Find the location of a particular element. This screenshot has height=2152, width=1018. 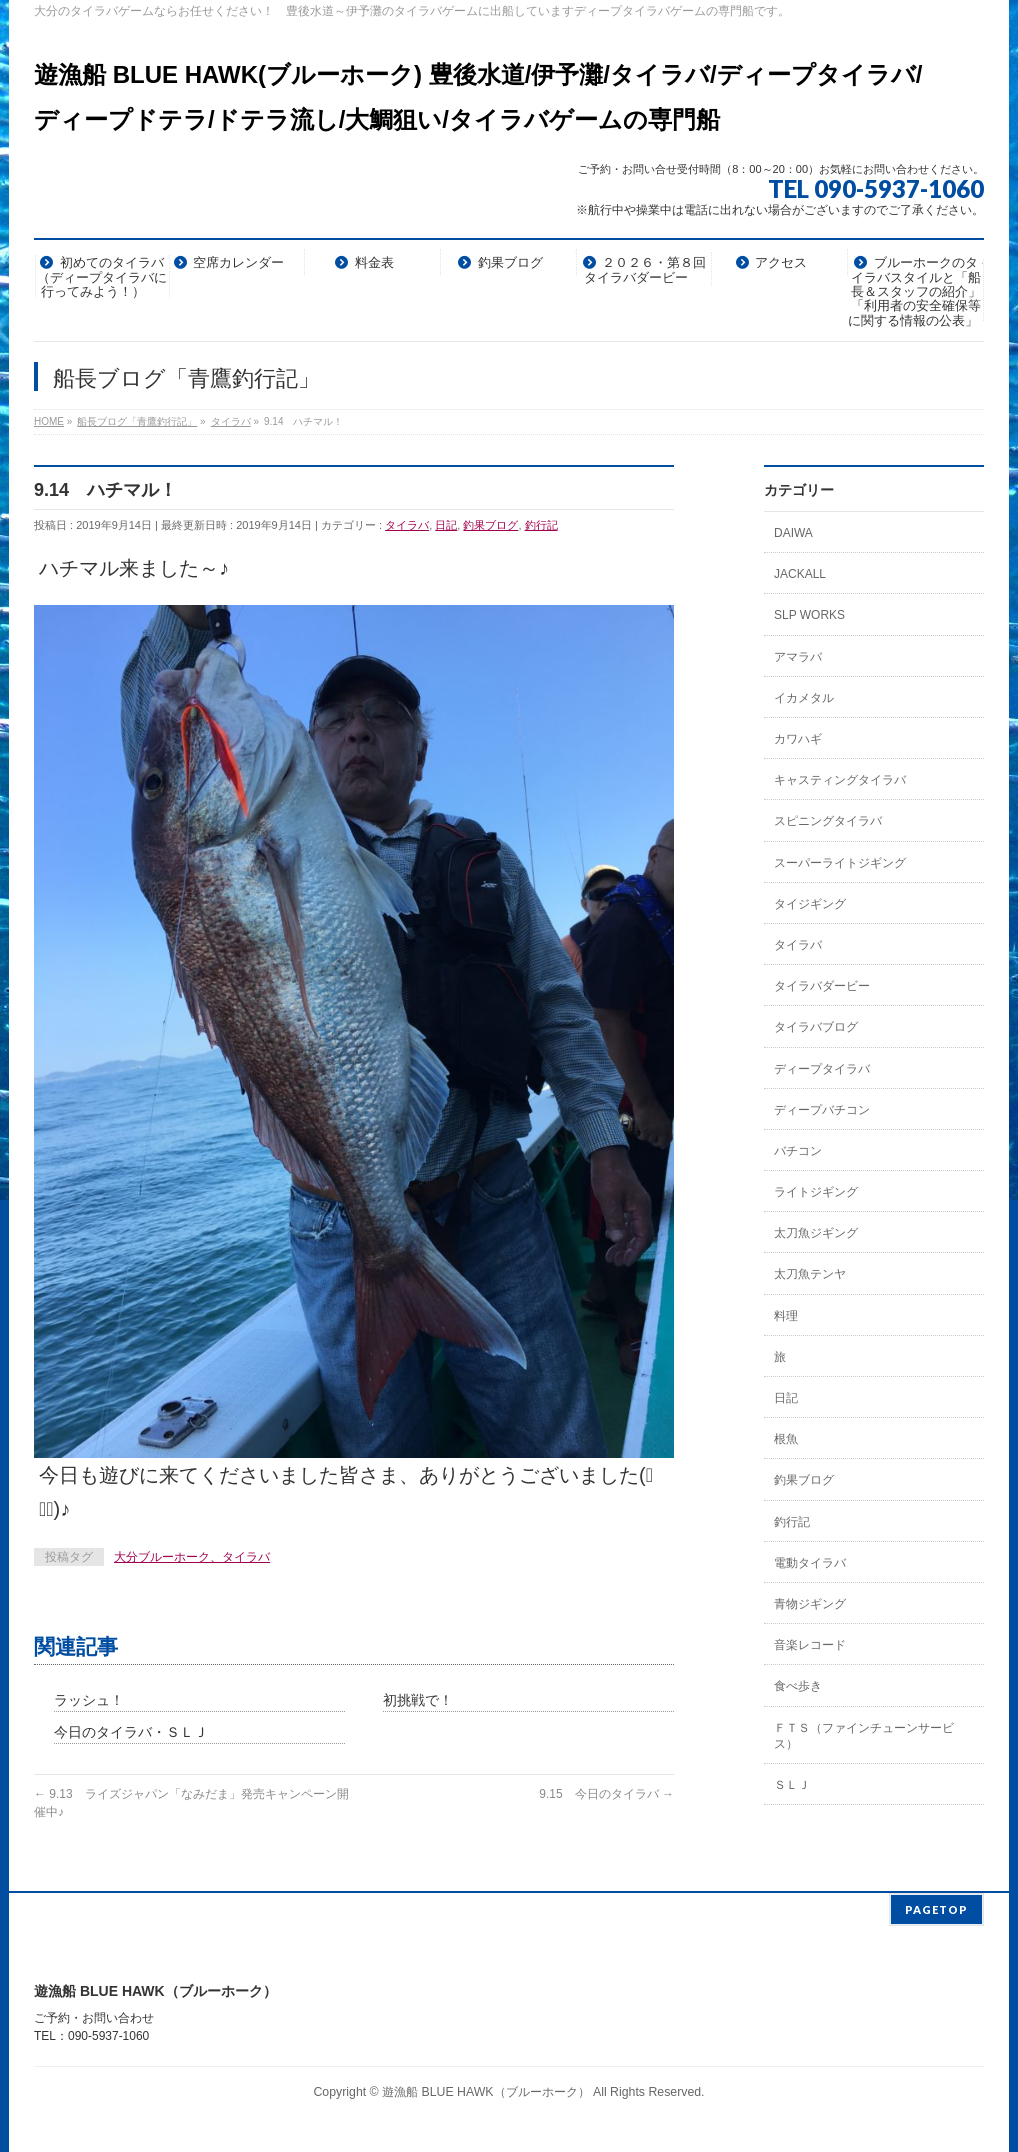

カワハギ is located at coordinates (798, 739).